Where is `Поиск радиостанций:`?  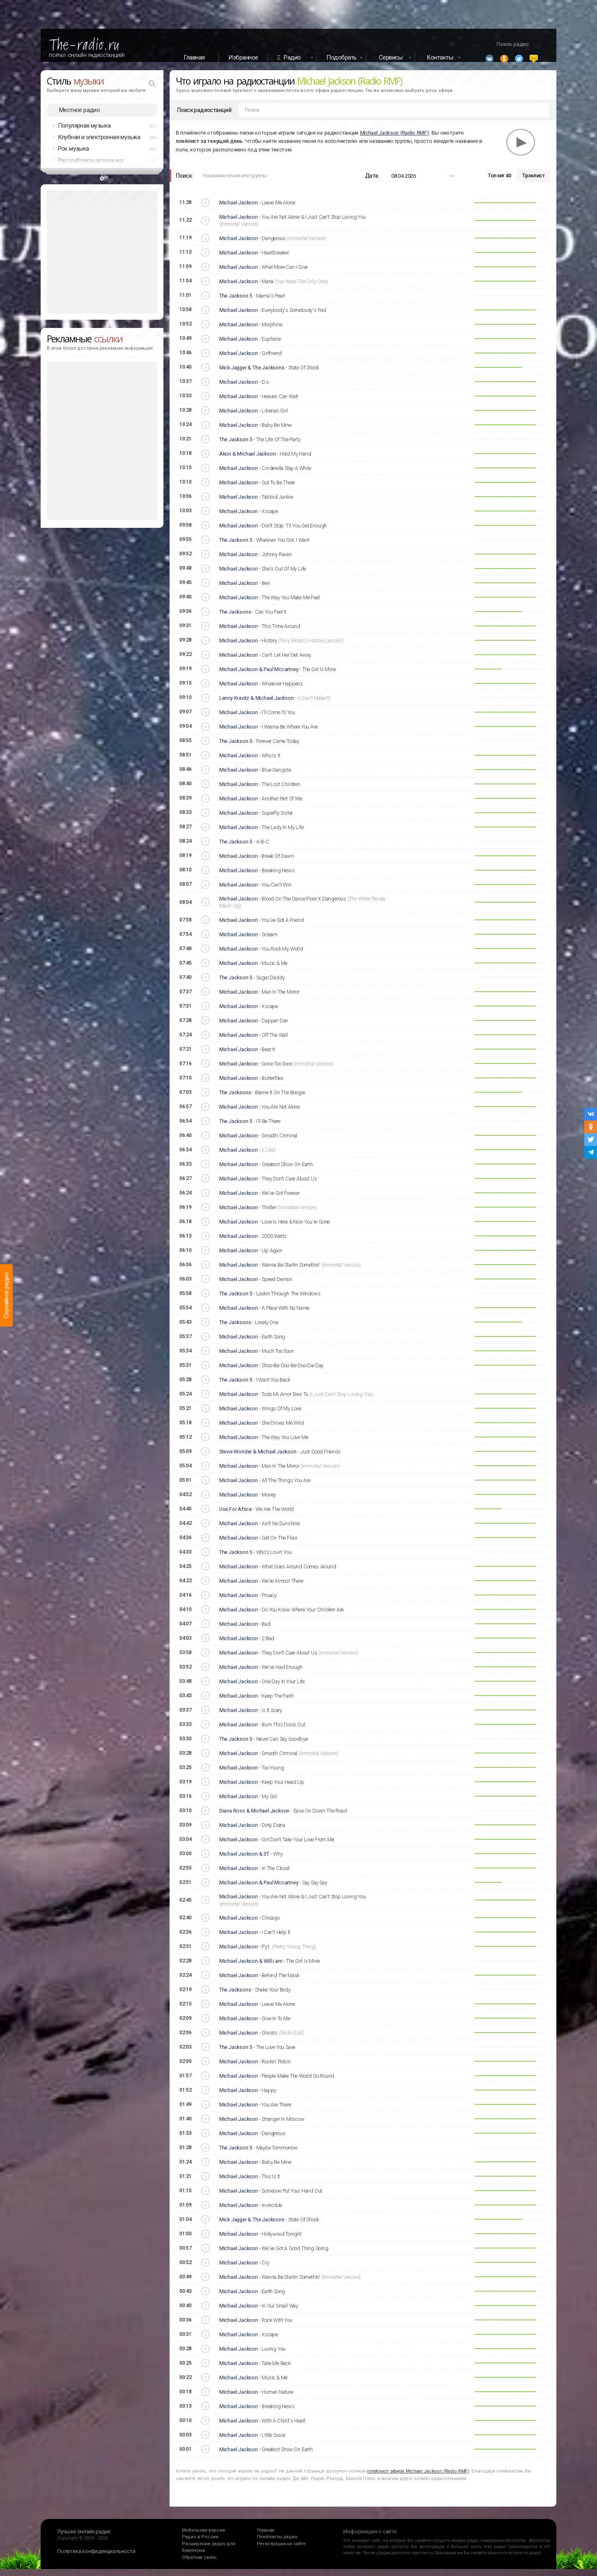 Поиск радиостанций: is located at coordinates (205, 116).